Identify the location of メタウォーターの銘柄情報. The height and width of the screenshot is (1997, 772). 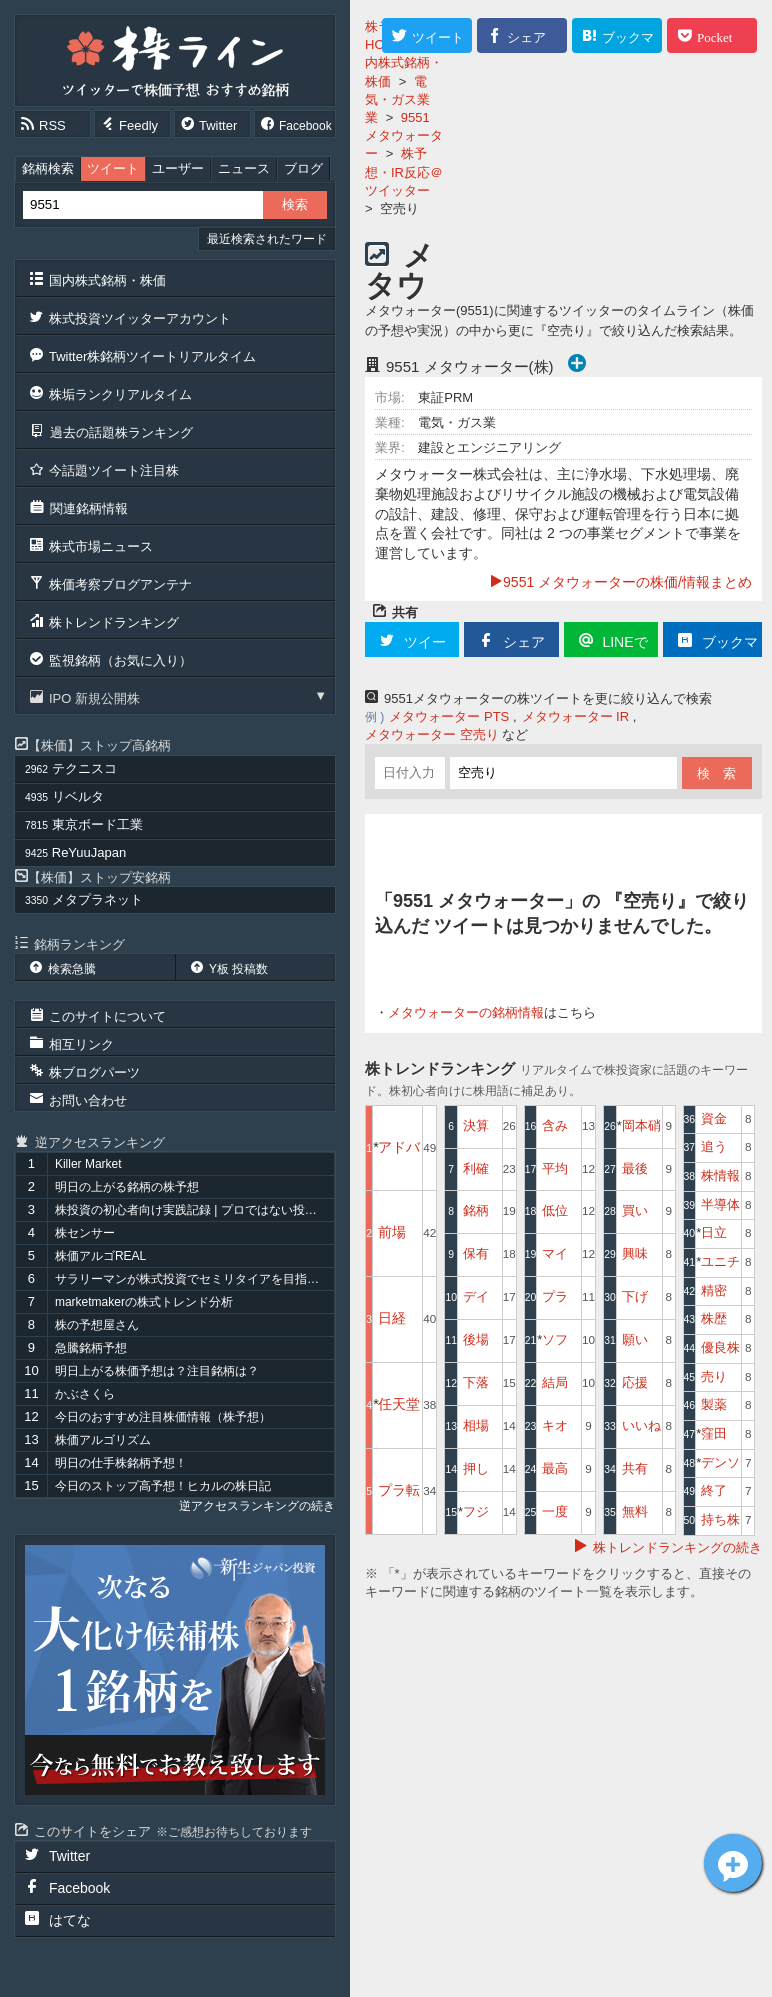
(466, 1012).